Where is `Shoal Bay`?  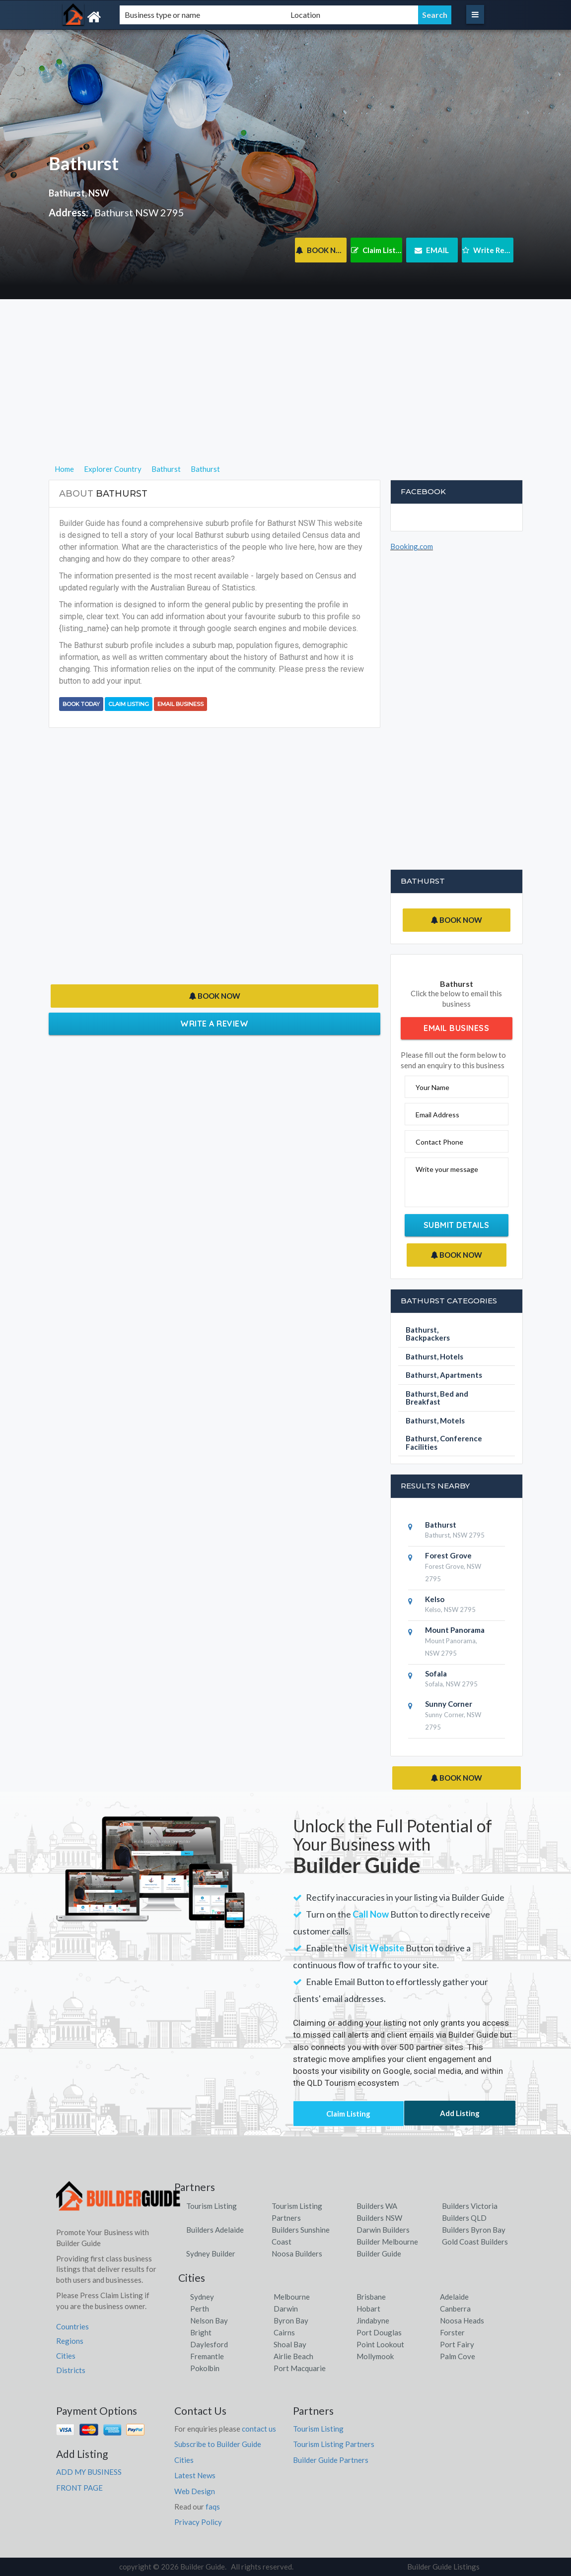
Shoal Bay is located at coordinates (290, 2344).